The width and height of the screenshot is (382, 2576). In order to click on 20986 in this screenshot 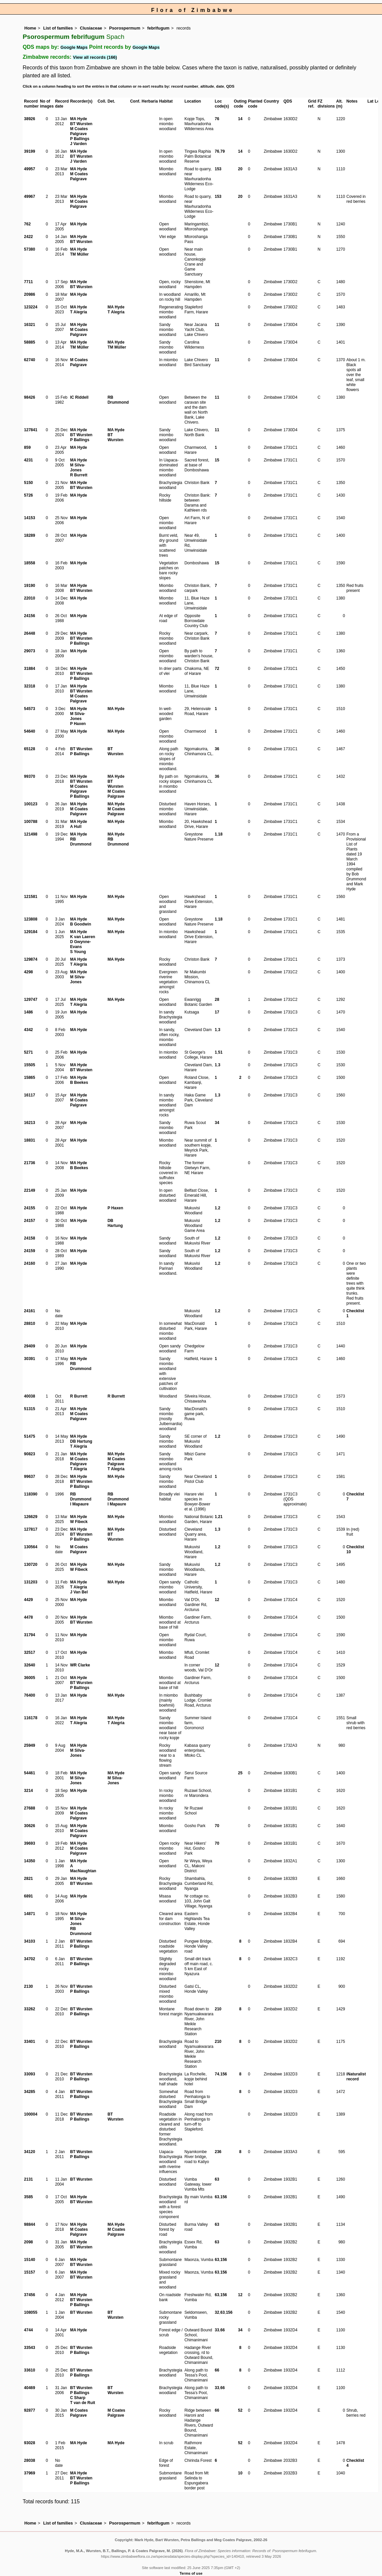, I will do `click(29, 294)`.